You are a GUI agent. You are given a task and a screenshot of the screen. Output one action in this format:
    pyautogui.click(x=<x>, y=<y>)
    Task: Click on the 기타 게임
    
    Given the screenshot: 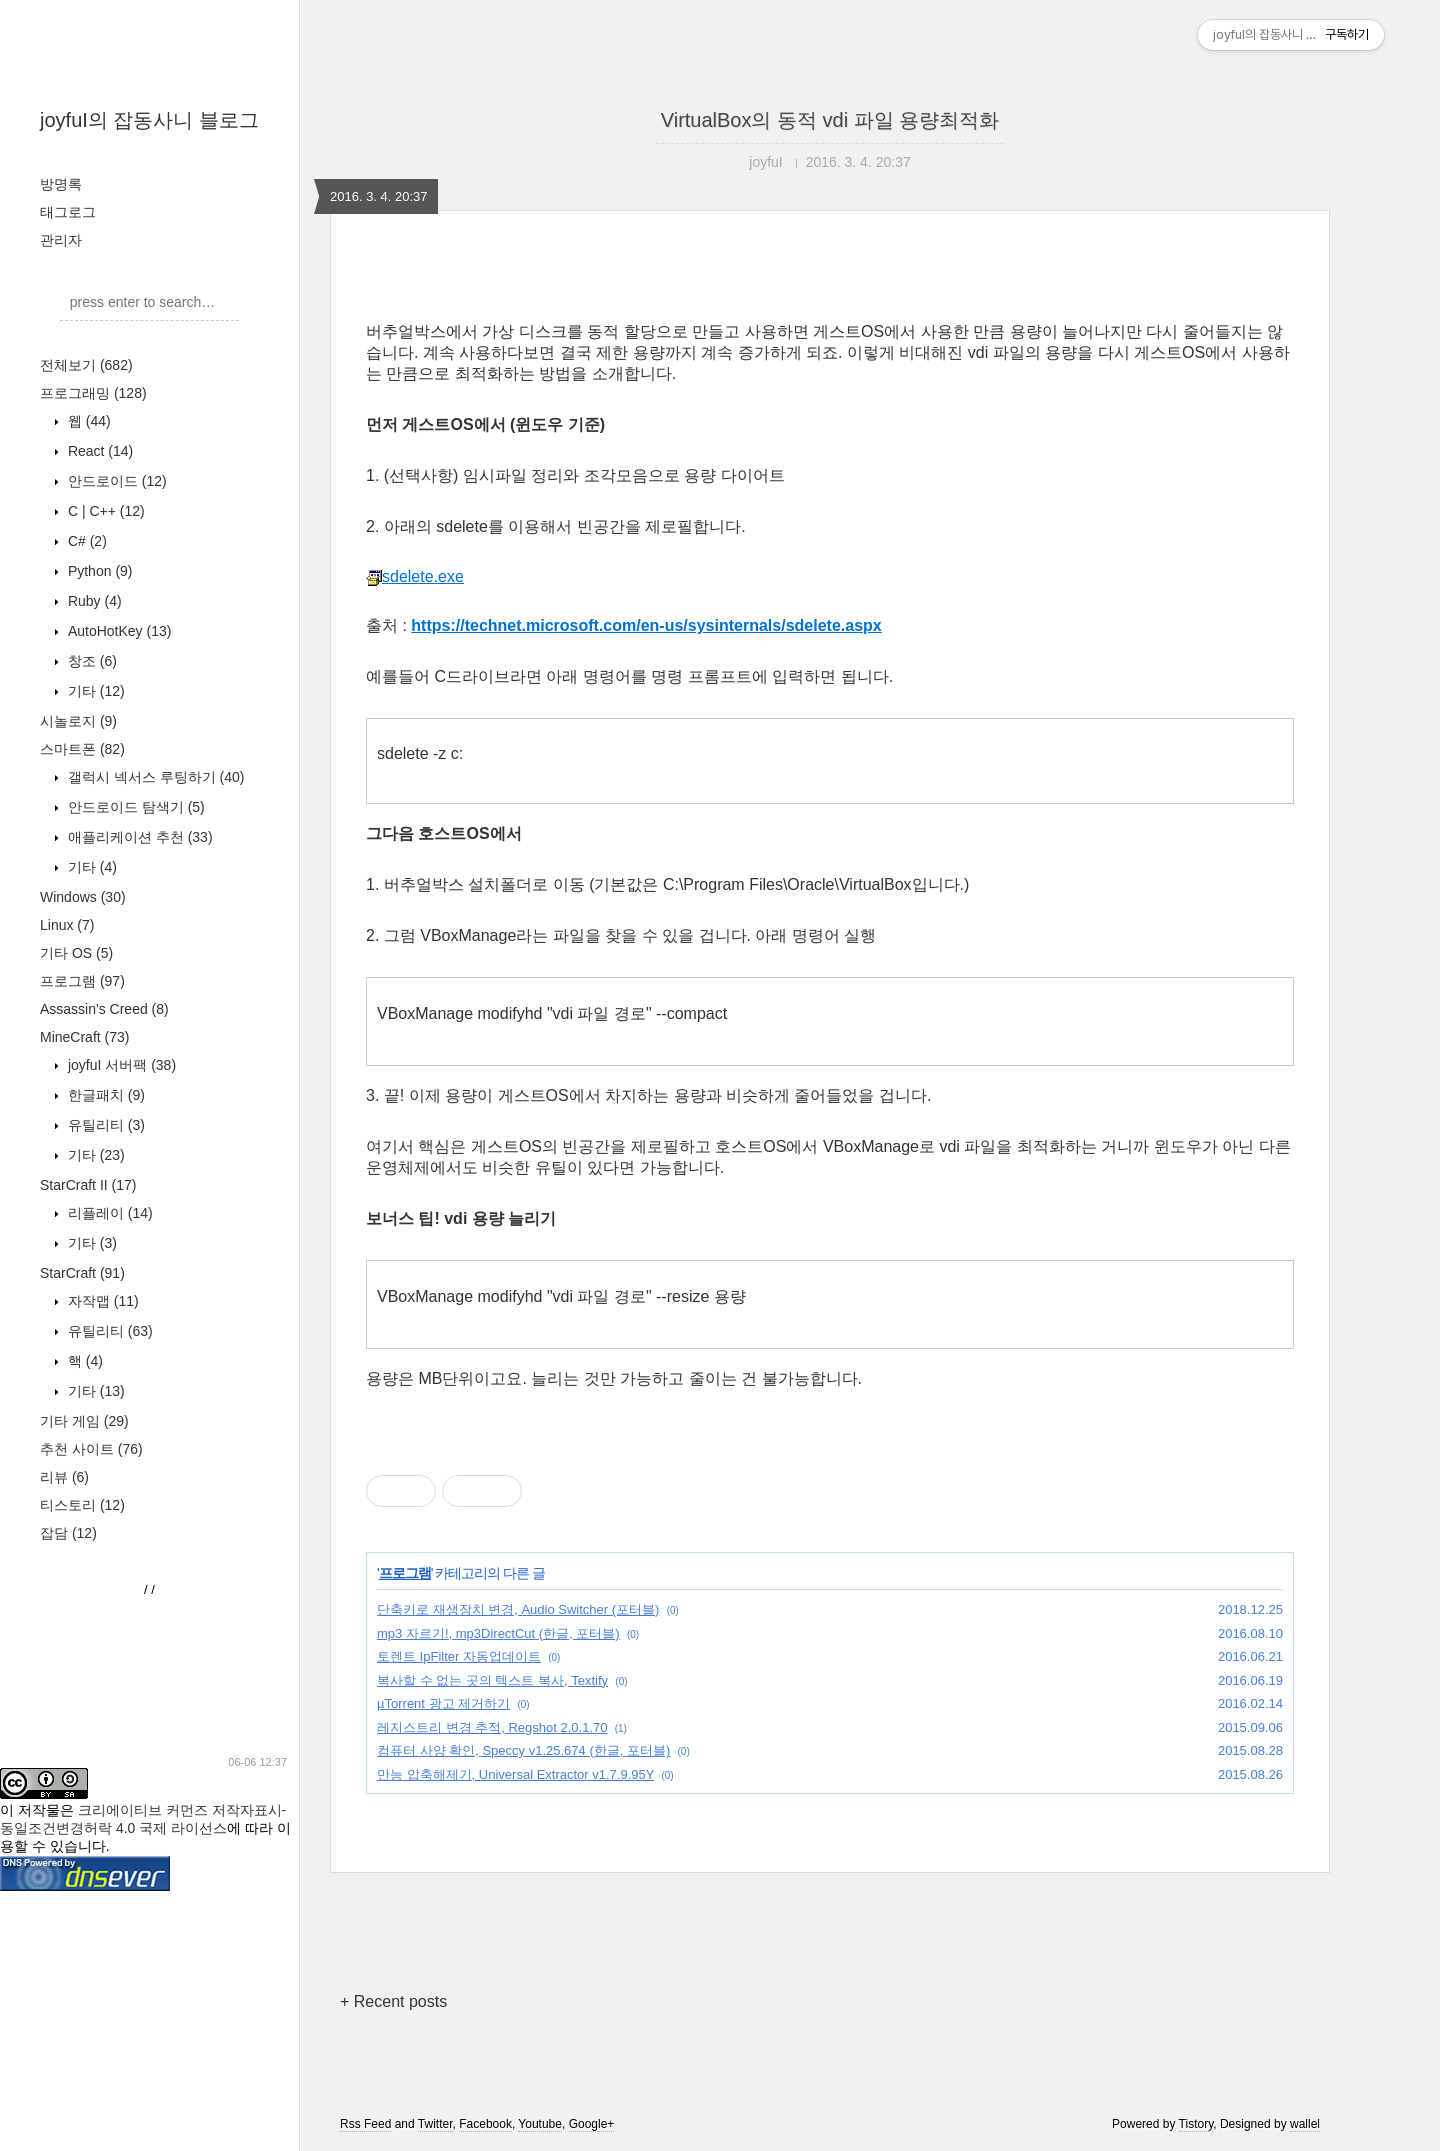 What is the action you would take?
    pyautogui.click(x=84, y=1421)
    